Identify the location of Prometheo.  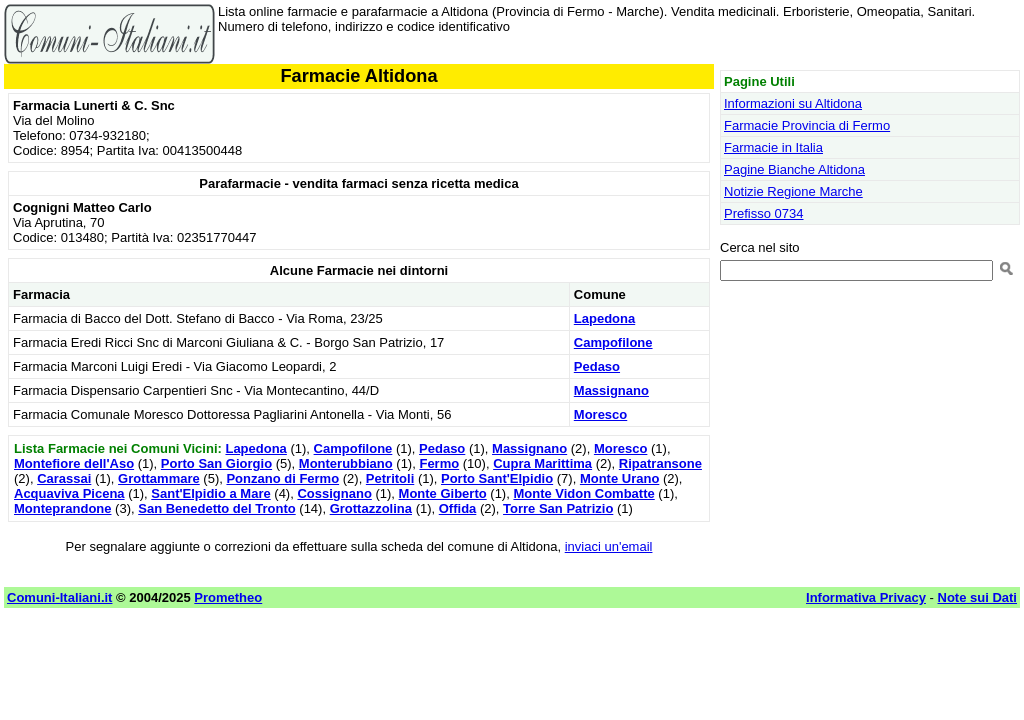
(228, 597).